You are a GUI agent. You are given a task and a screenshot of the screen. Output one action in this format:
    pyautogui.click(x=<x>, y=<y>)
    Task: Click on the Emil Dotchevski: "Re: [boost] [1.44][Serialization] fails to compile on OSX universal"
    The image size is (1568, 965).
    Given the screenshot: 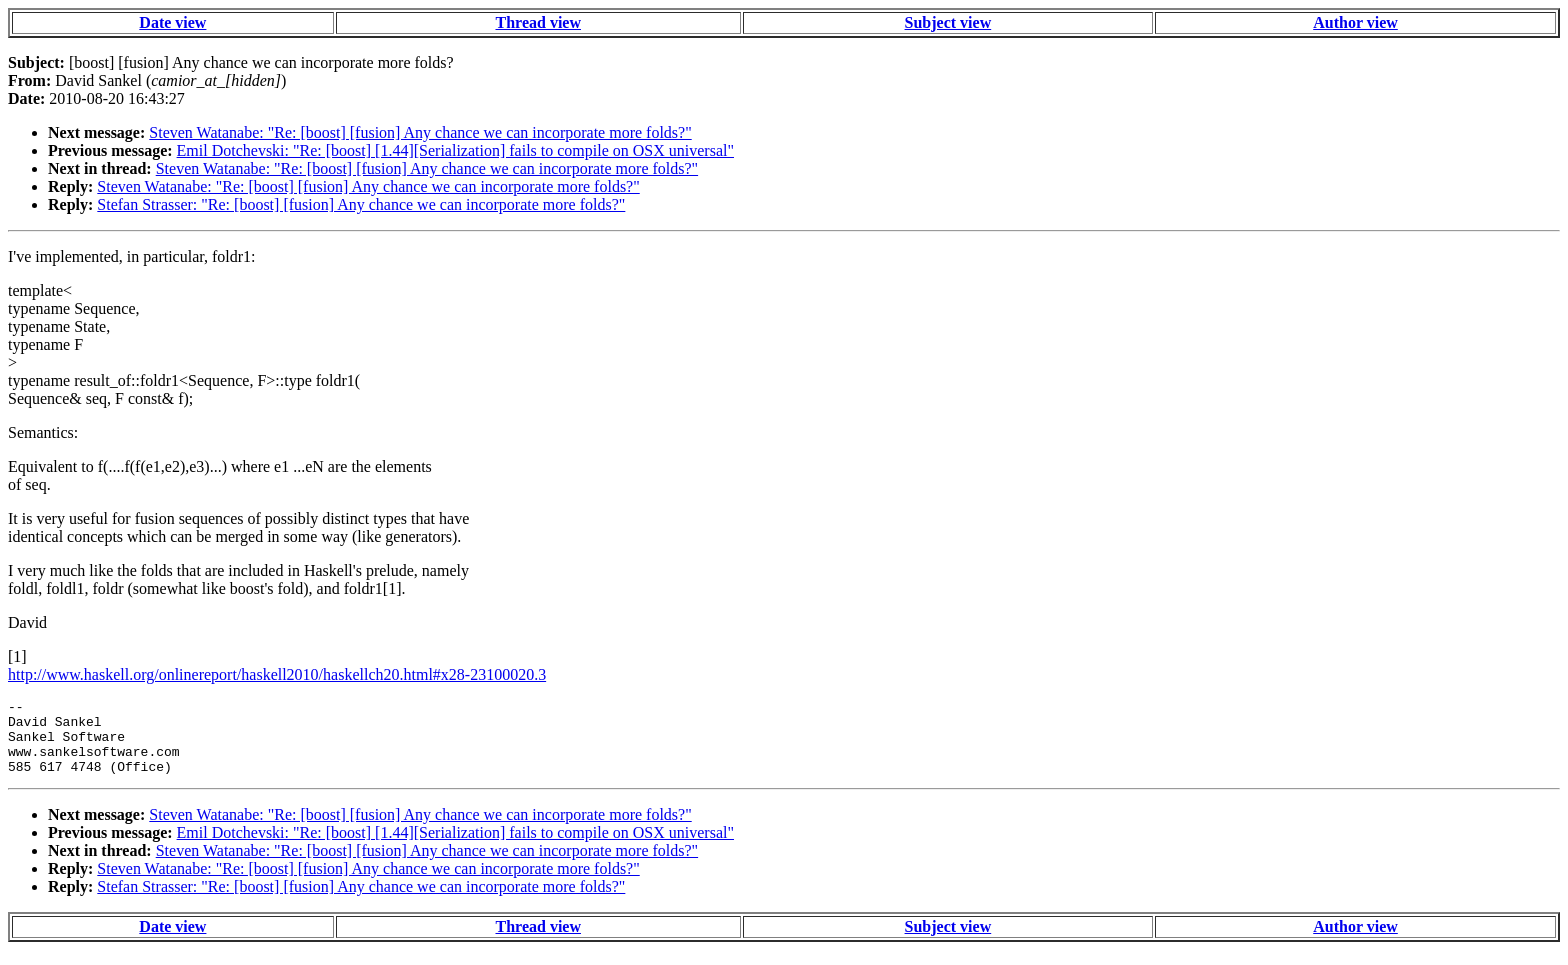 What is the action you would take?
    pyautogui.click(x=455, y=150)
    